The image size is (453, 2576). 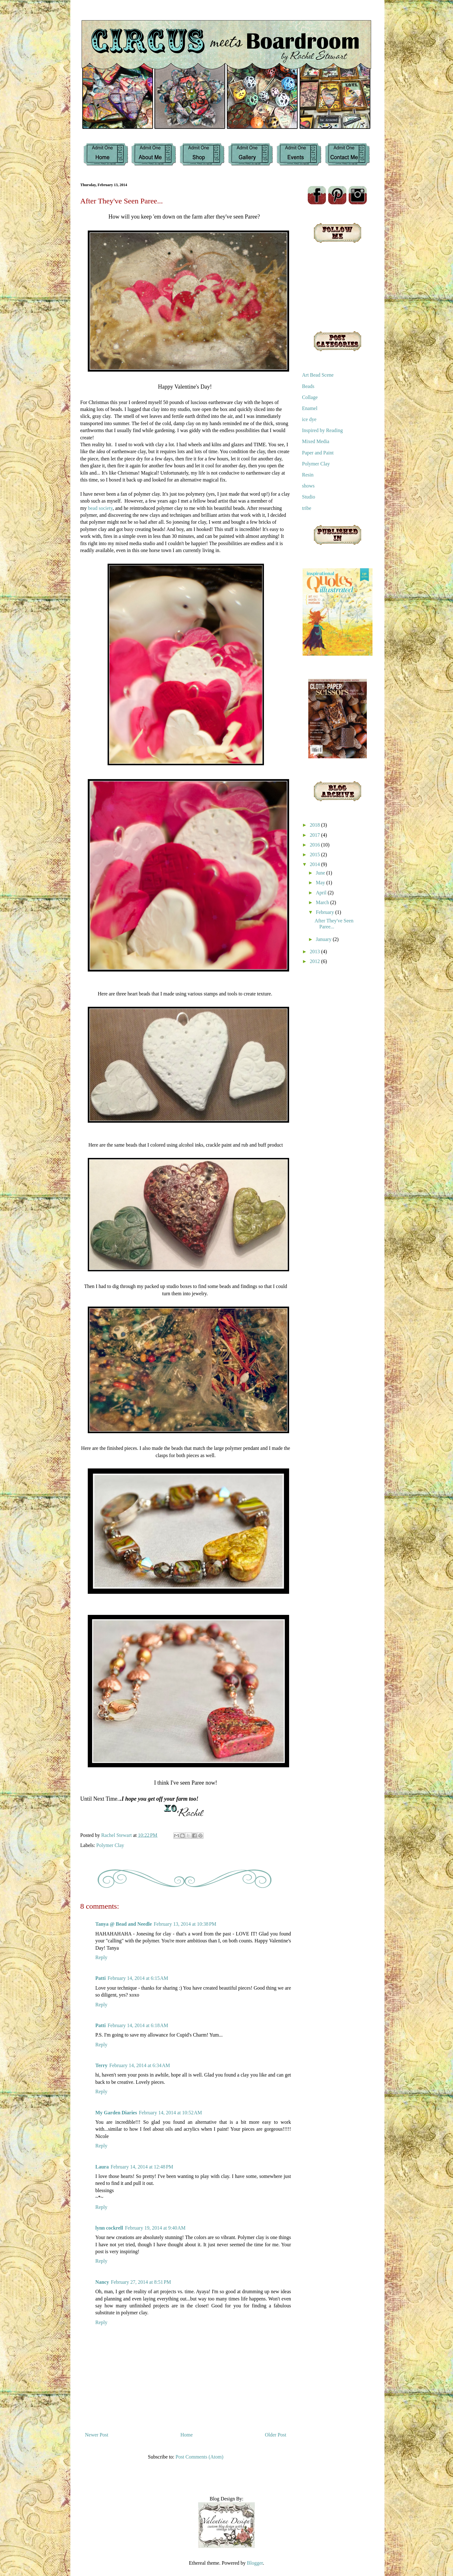 I want to click on Patti, so click(x=100, y=1978).